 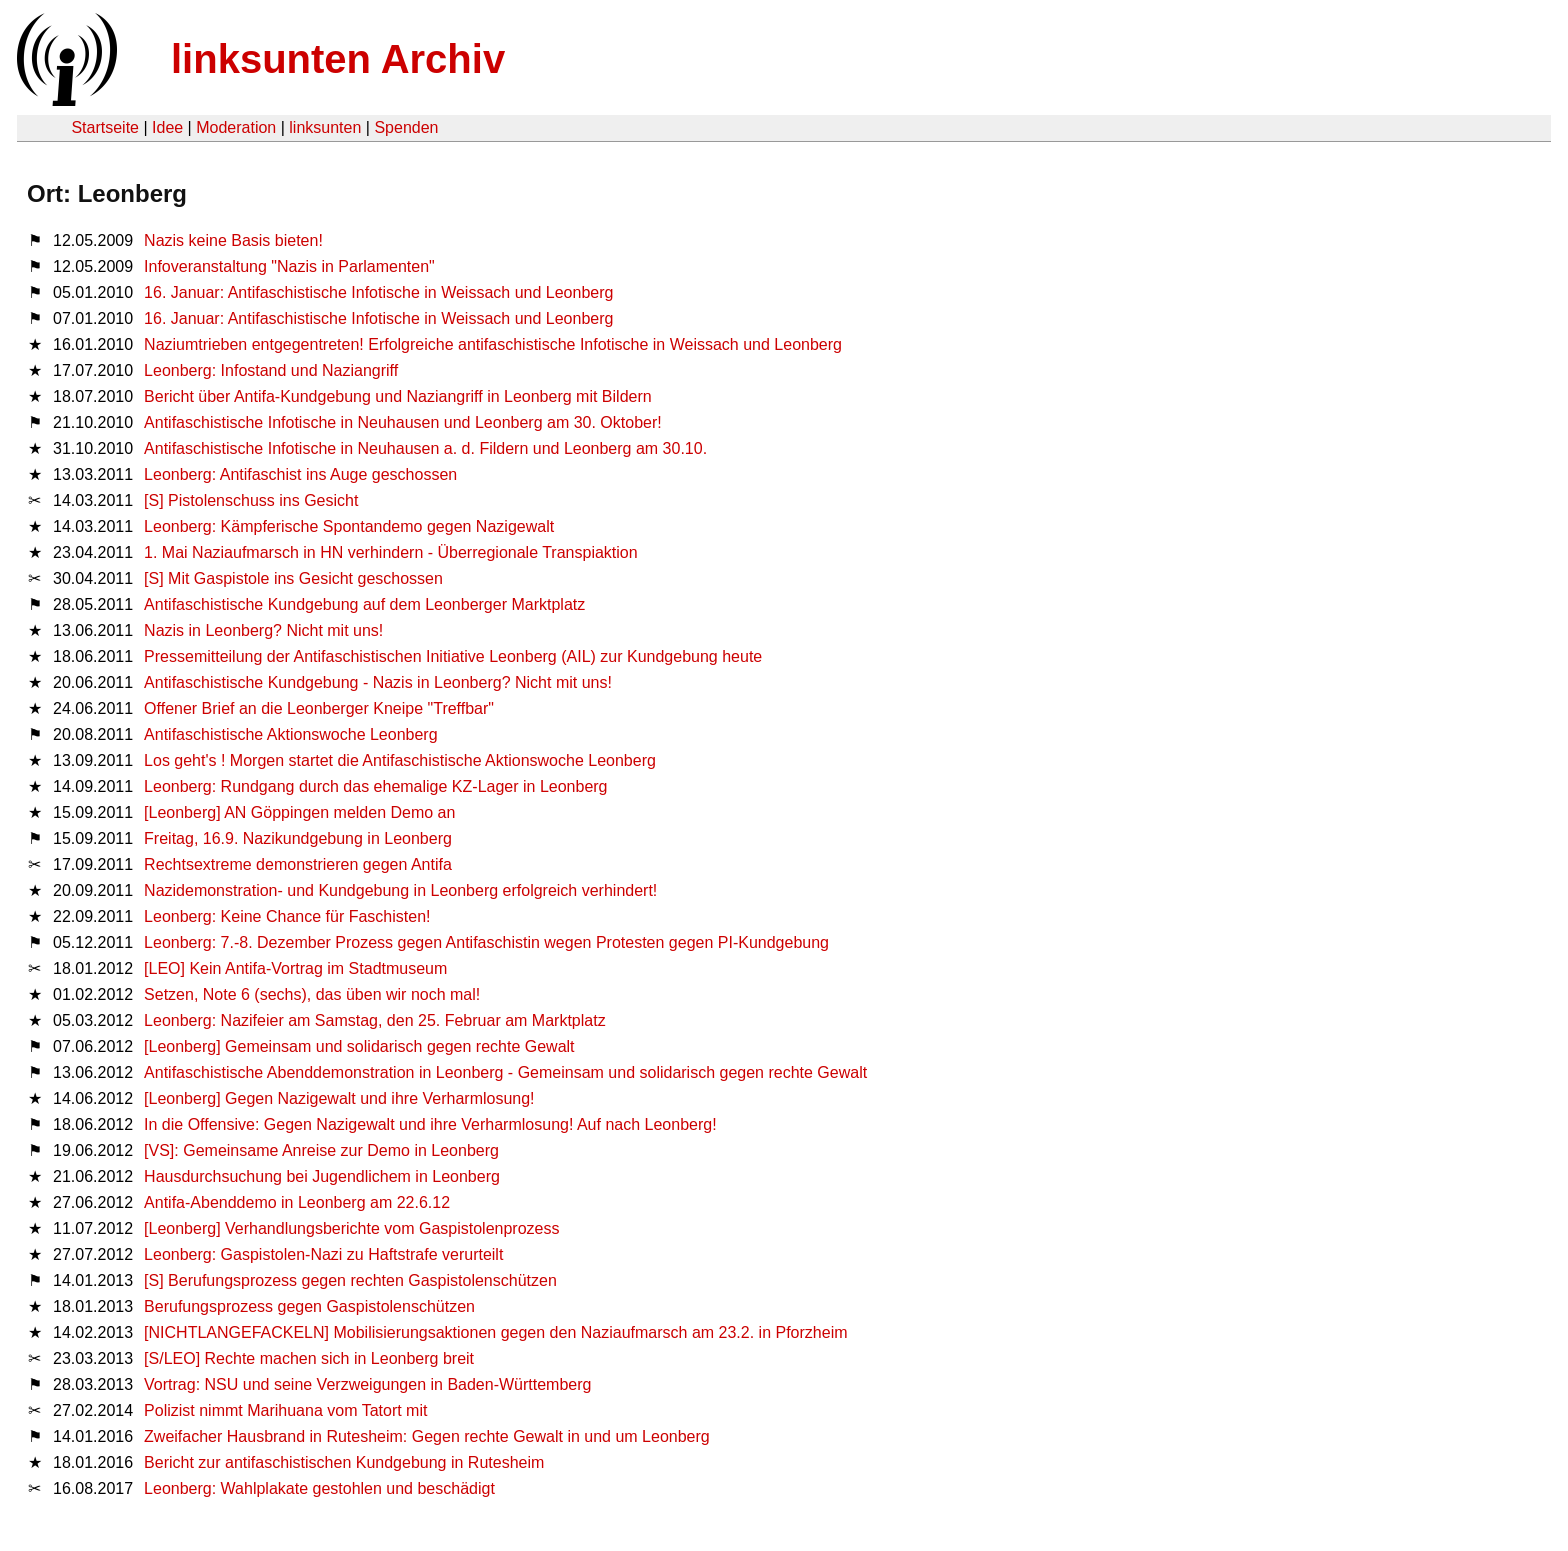 I want to click on Leonberg: Wahlplakate gestohlen und beschädigt, so click(x=319, y=1488).